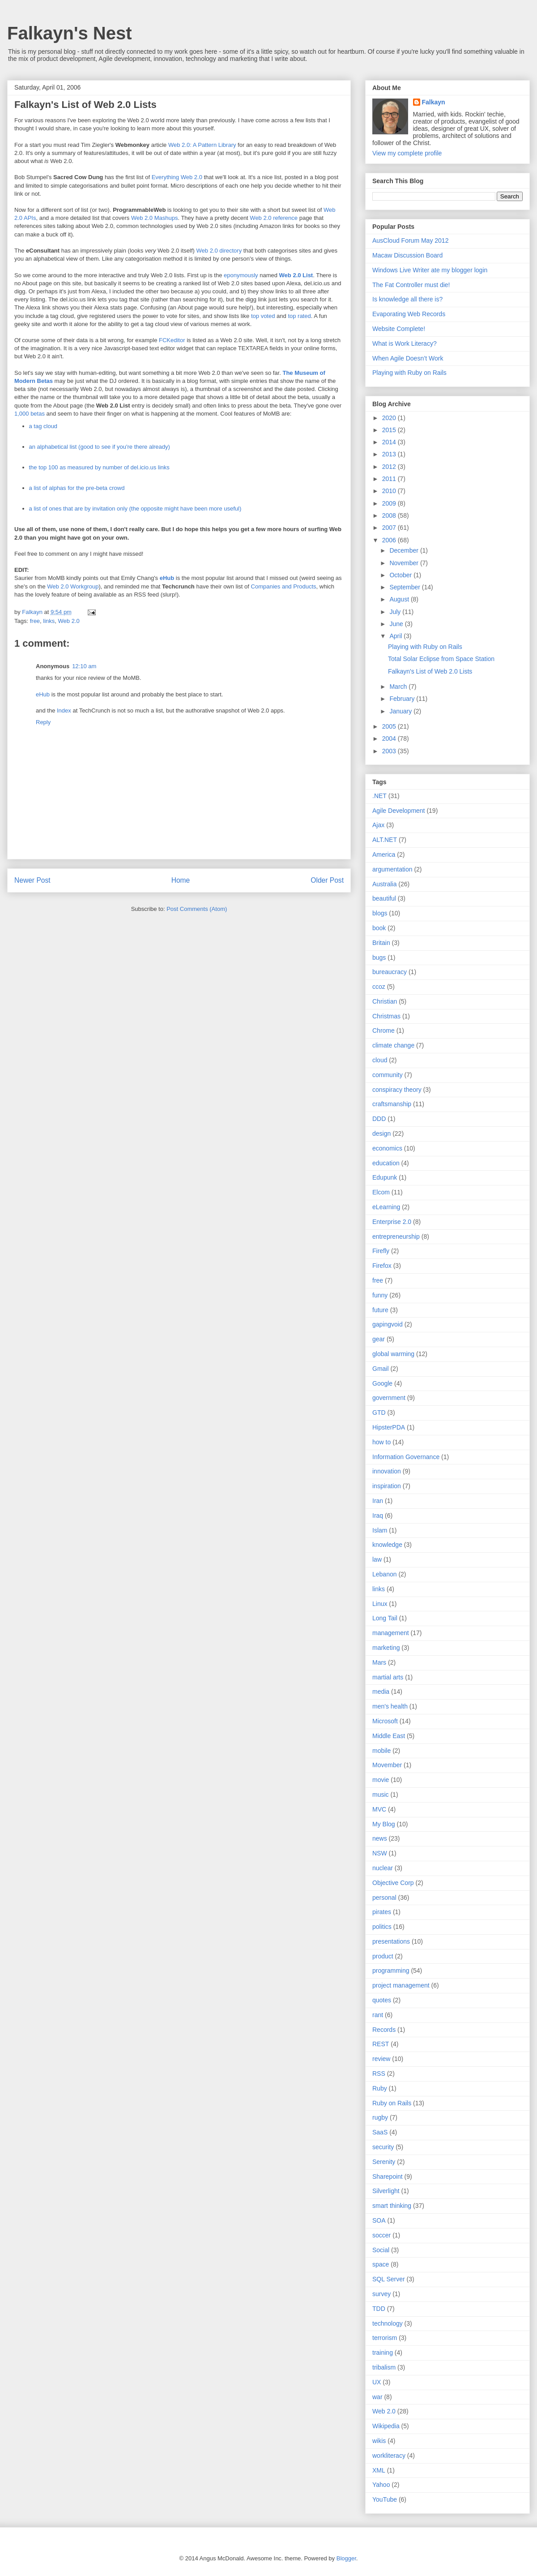 The height and width of the screenshot is (2576, 537). I want to click on Serenity, so click(383, 2161).